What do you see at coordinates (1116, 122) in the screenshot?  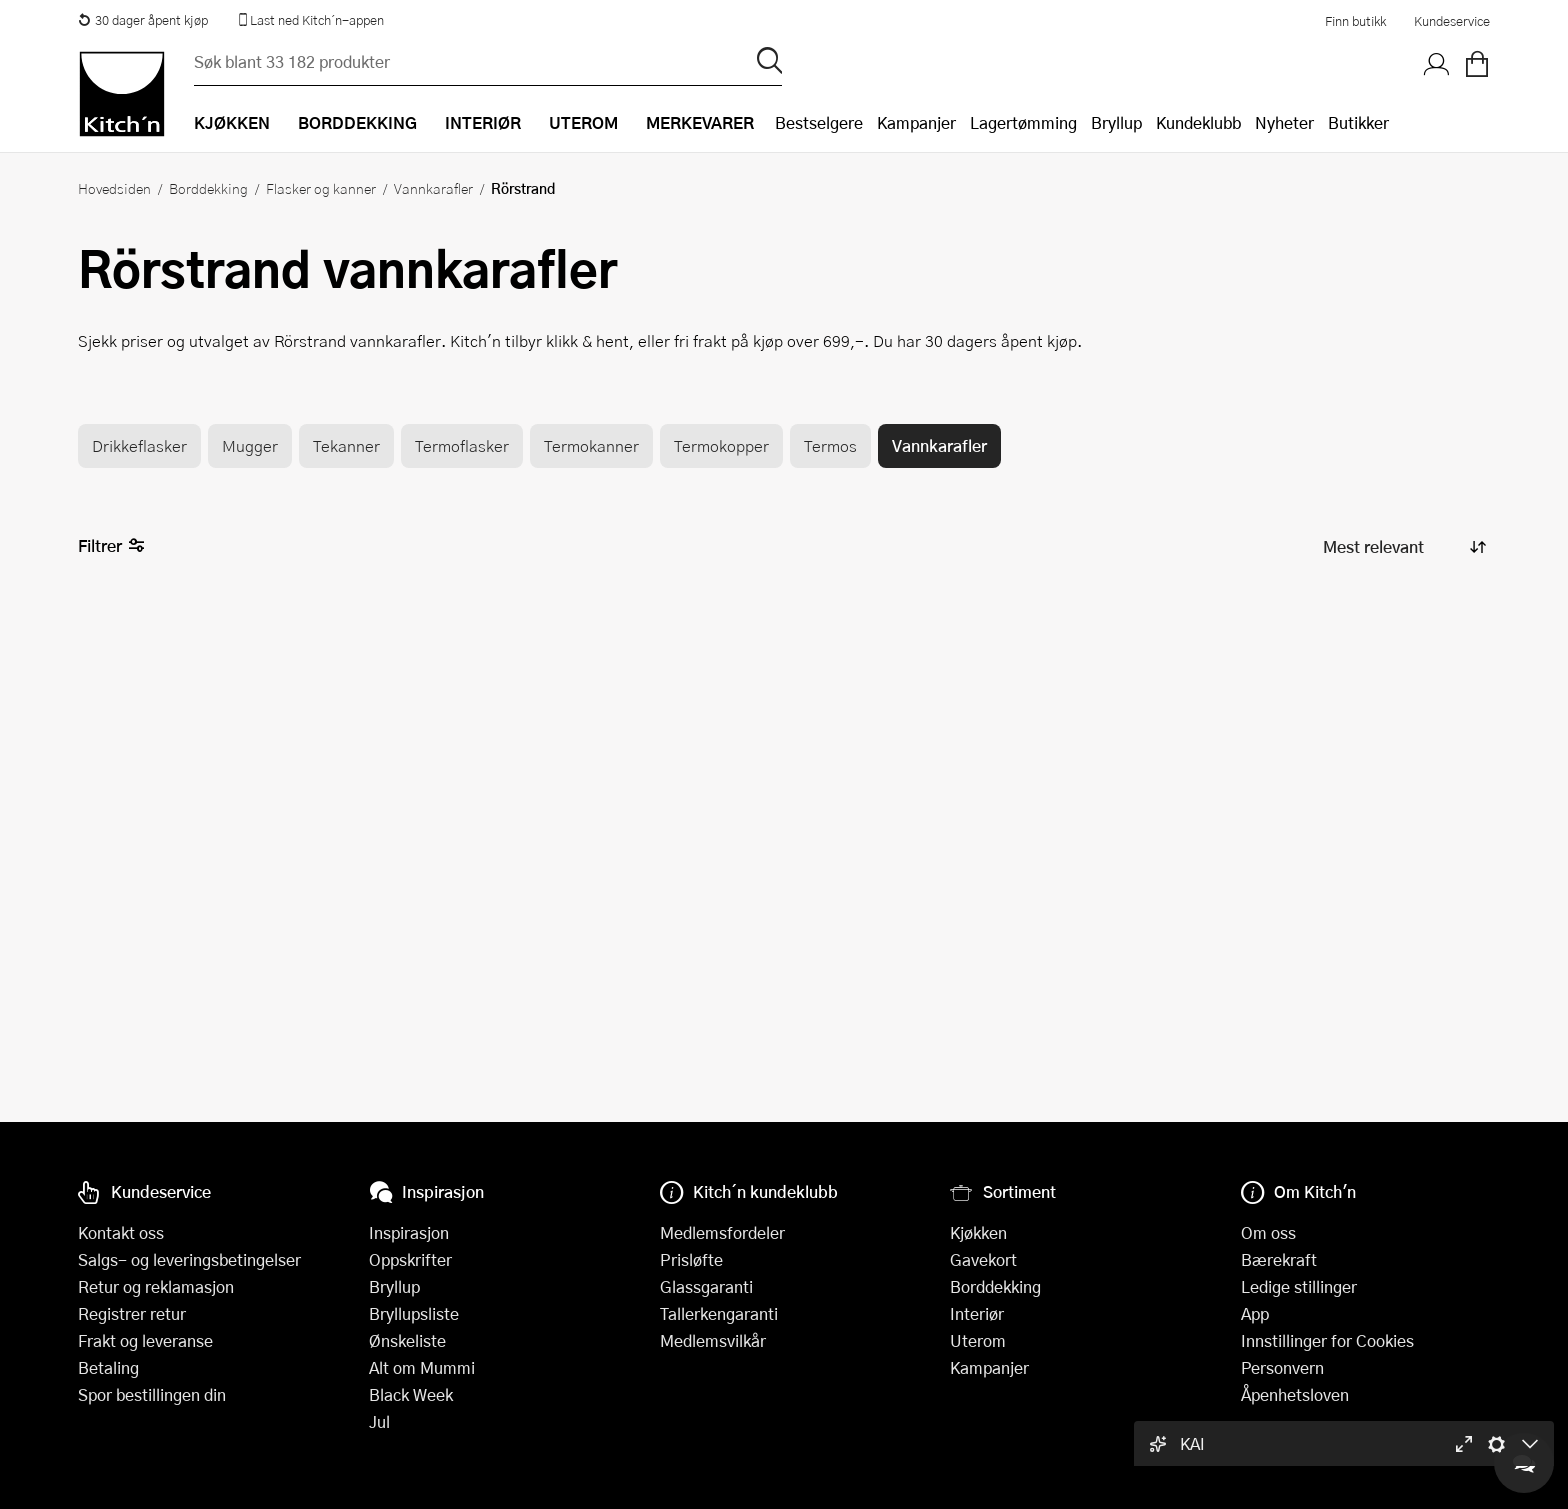 I see `Bryllup` at bounding box center [1116, 122].